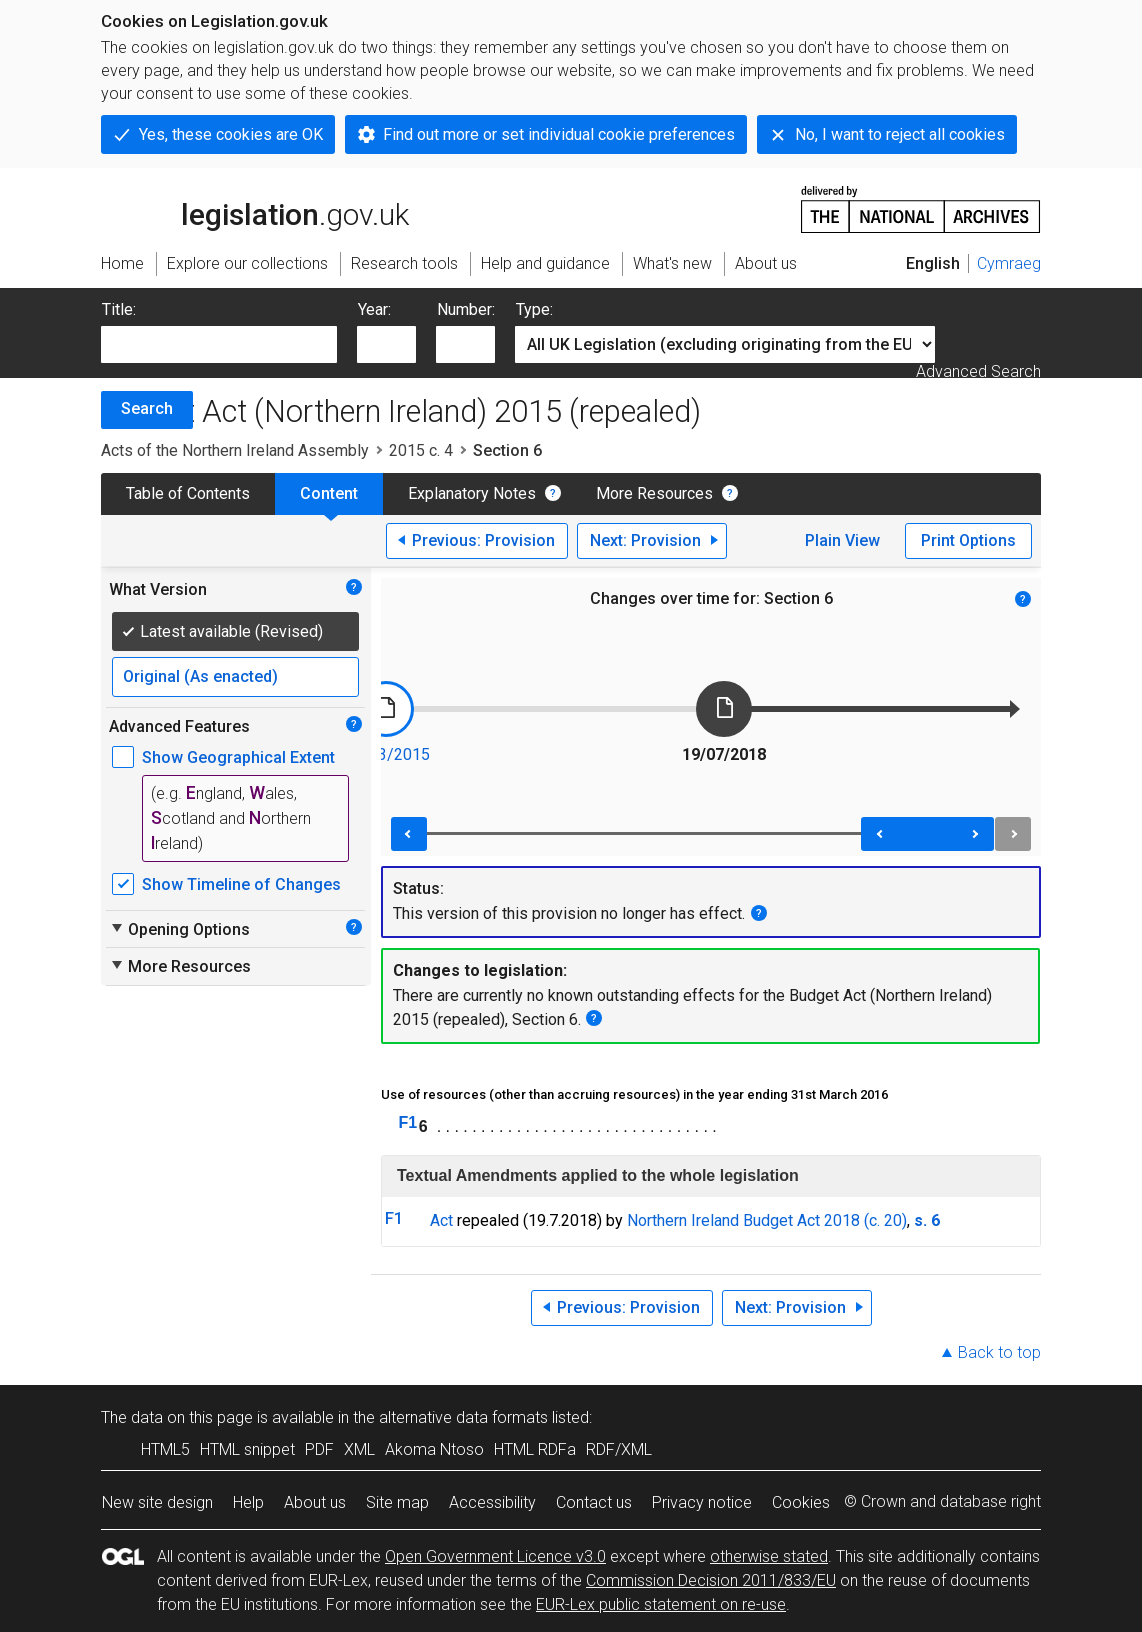 The image size is (1142, 1632). What do you see at coordinates (248, 1502) in the screenshot?
I see `Help` at bounding box center [248, 1502].